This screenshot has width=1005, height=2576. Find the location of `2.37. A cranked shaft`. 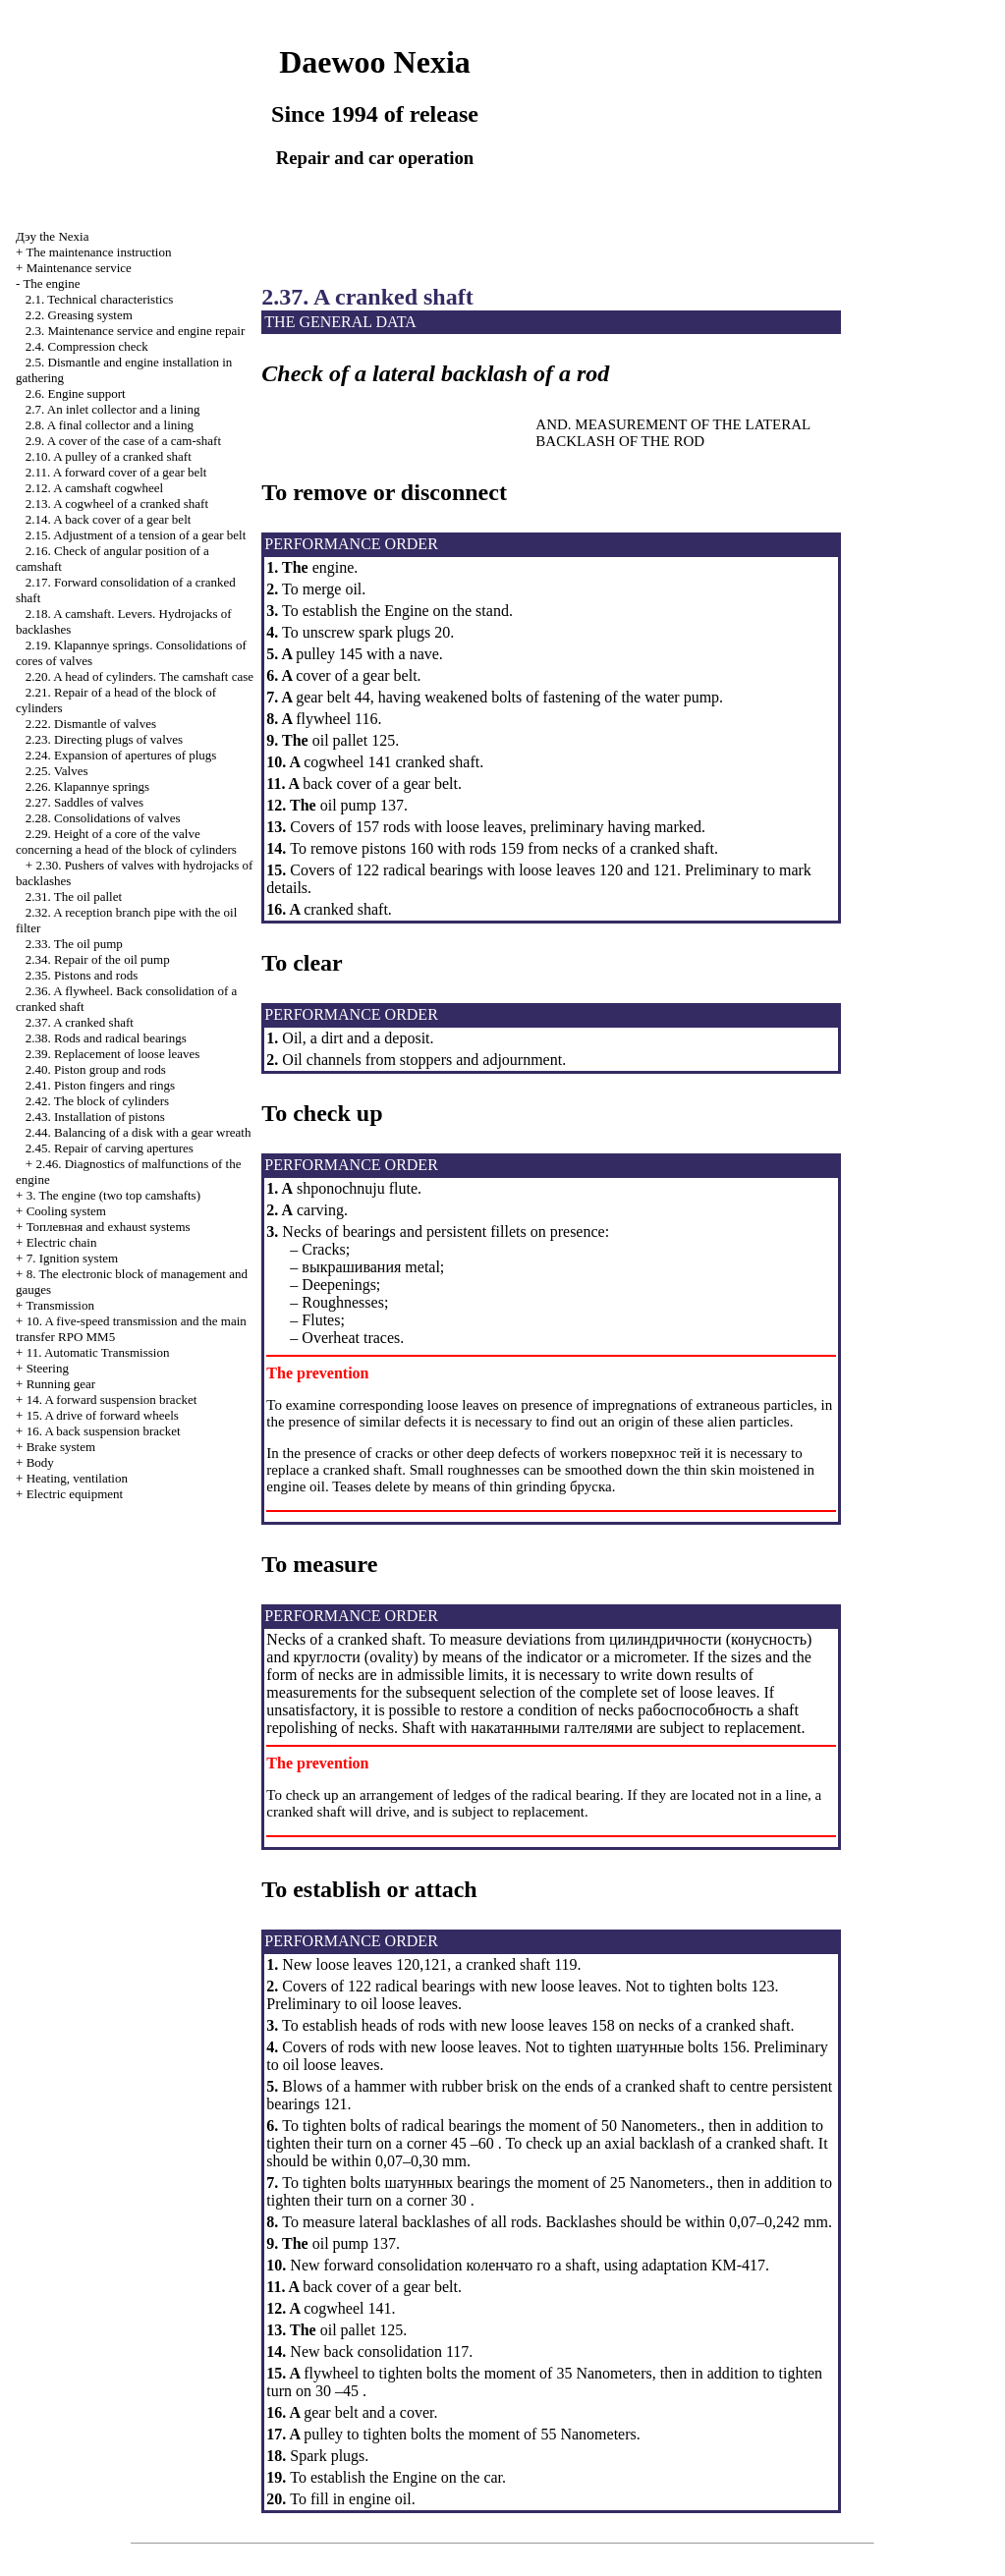

2.37. A cranked shaft is located at coordinates (80, 1022).